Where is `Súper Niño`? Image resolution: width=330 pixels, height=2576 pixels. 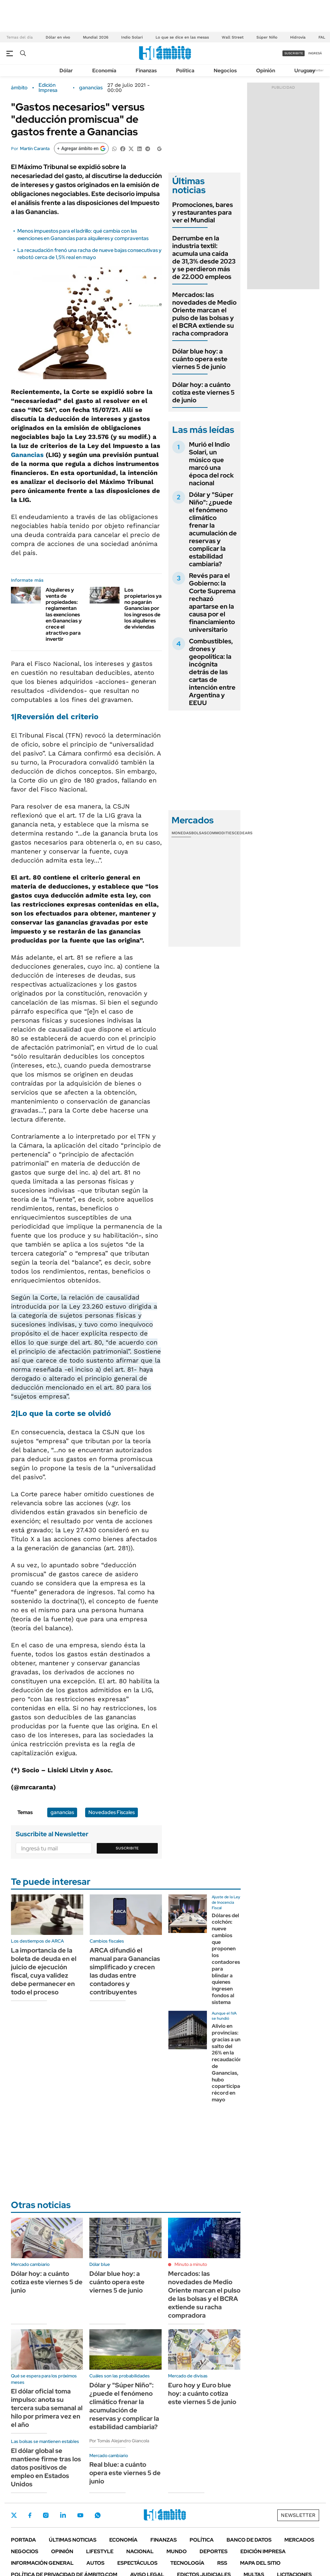
Súper Niño is located at coordinates (266, 37).